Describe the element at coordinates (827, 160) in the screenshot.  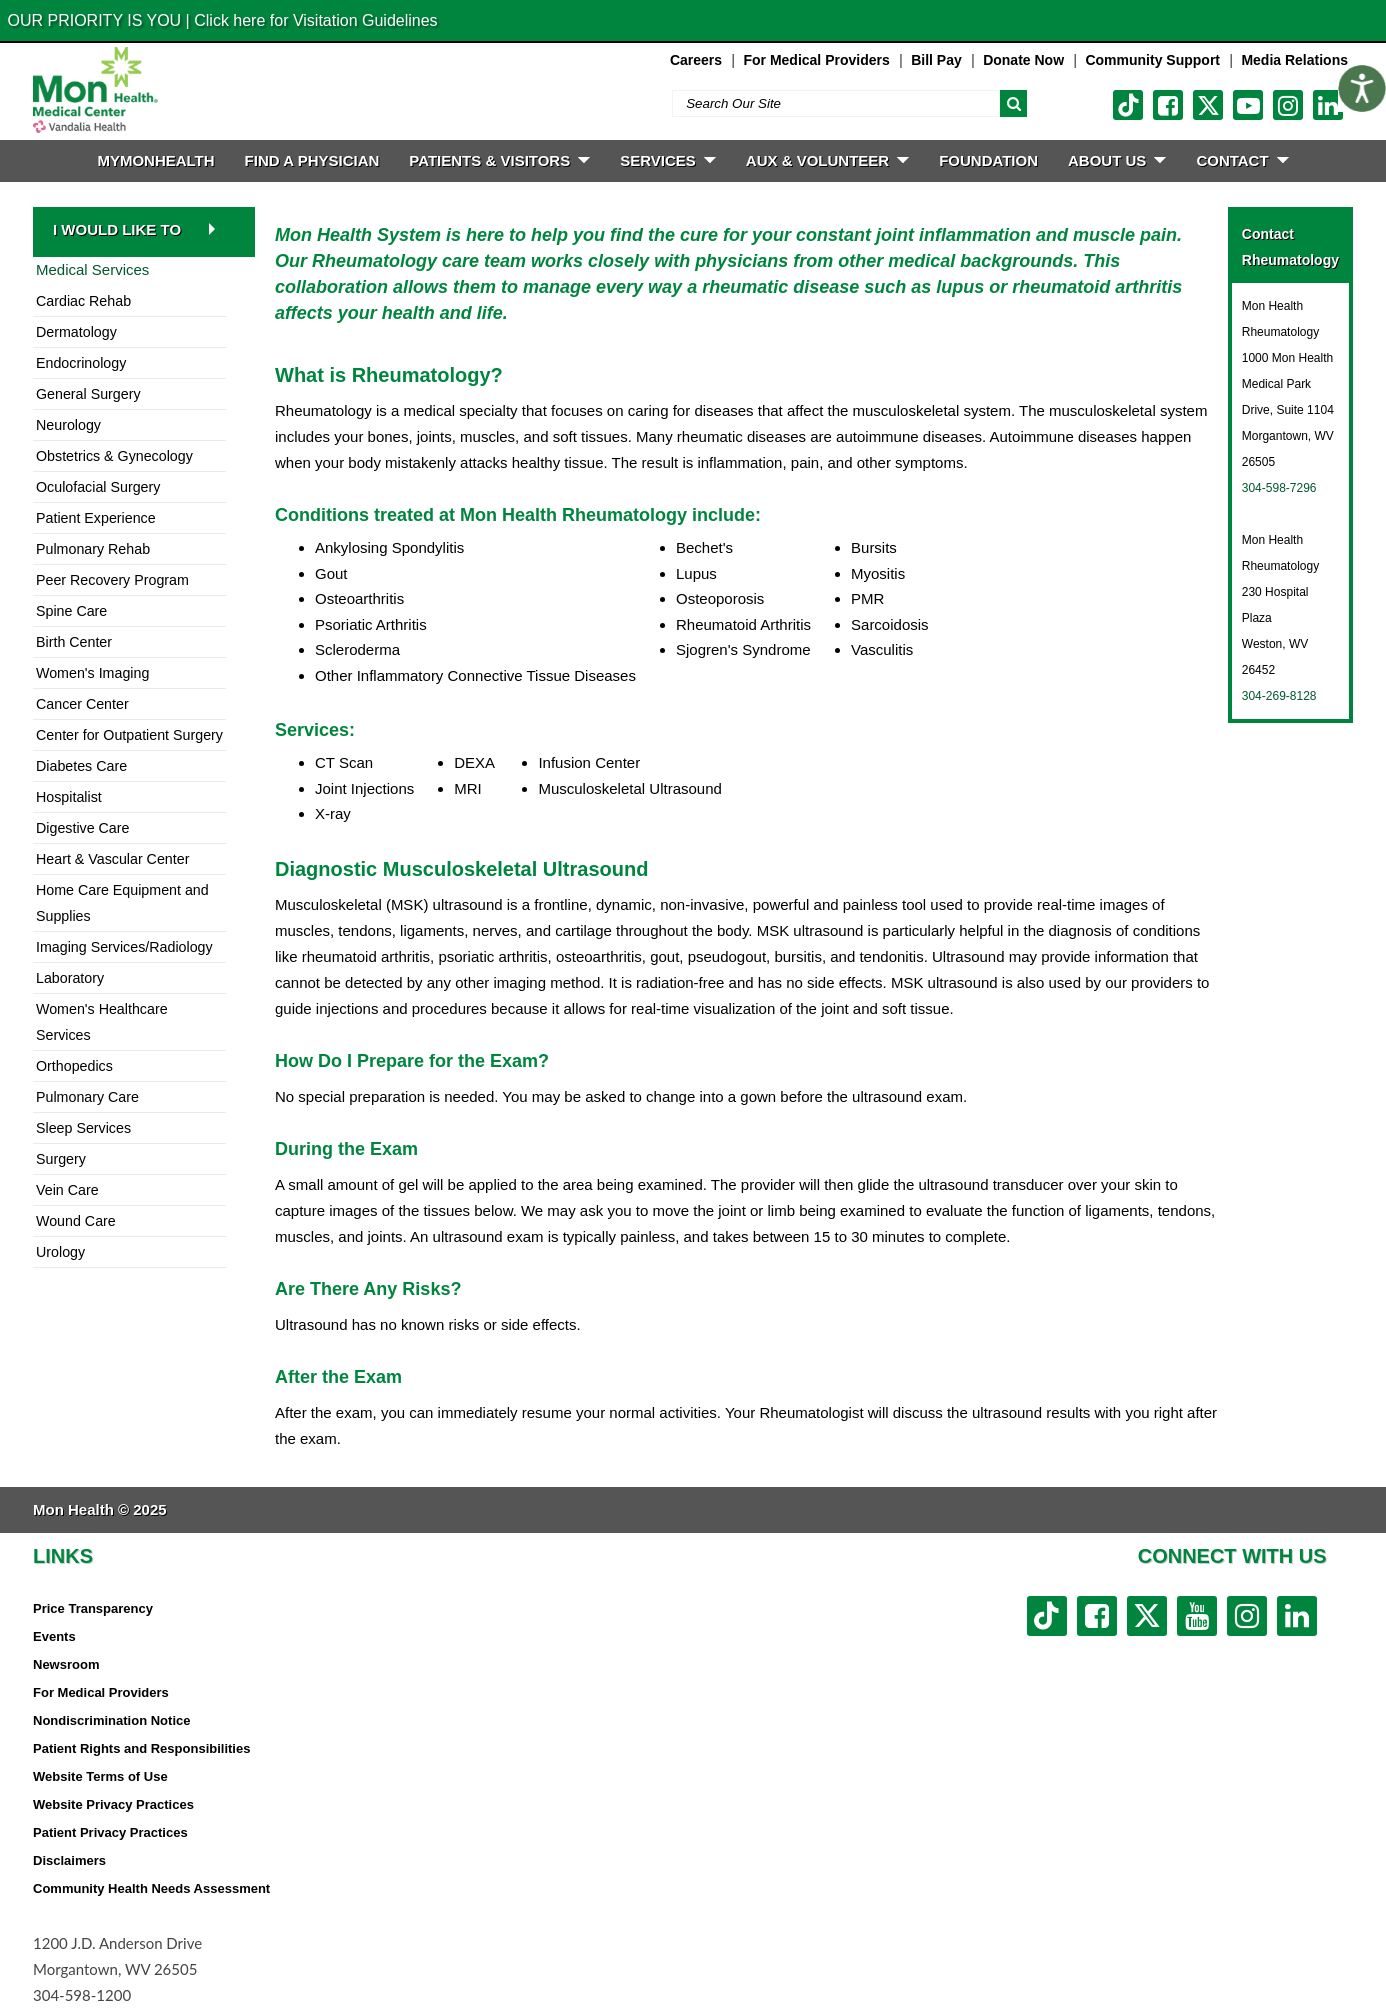
I see `Aux & Volunteer` at that location.